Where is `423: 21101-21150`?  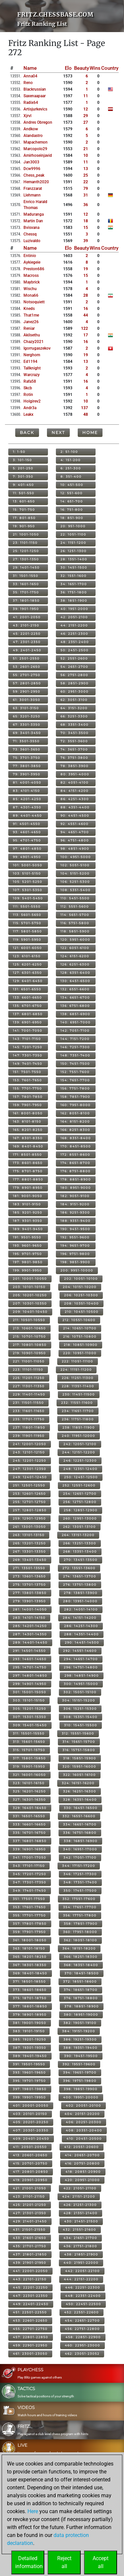 423: 21101-21150 is located at coordinates (29, 2196).